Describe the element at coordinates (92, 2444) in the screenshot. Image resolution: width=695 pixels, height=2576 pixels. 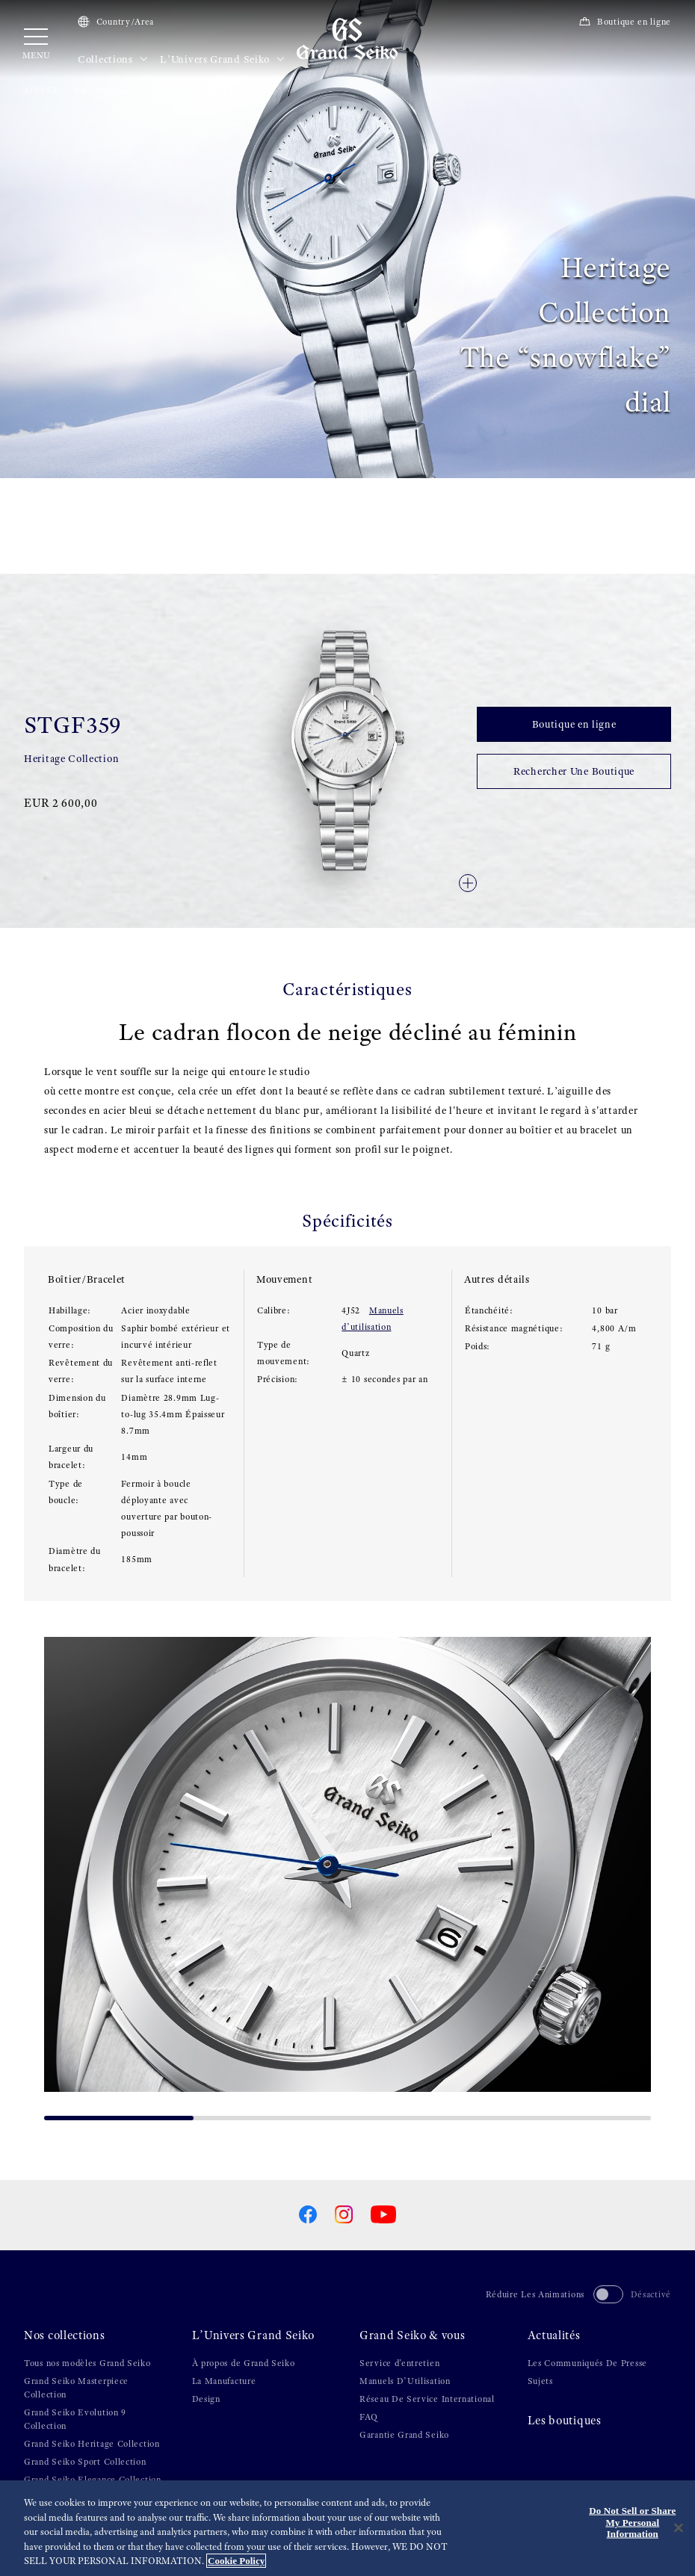
I see `Grand Seiko Heritage Collection` at that location.